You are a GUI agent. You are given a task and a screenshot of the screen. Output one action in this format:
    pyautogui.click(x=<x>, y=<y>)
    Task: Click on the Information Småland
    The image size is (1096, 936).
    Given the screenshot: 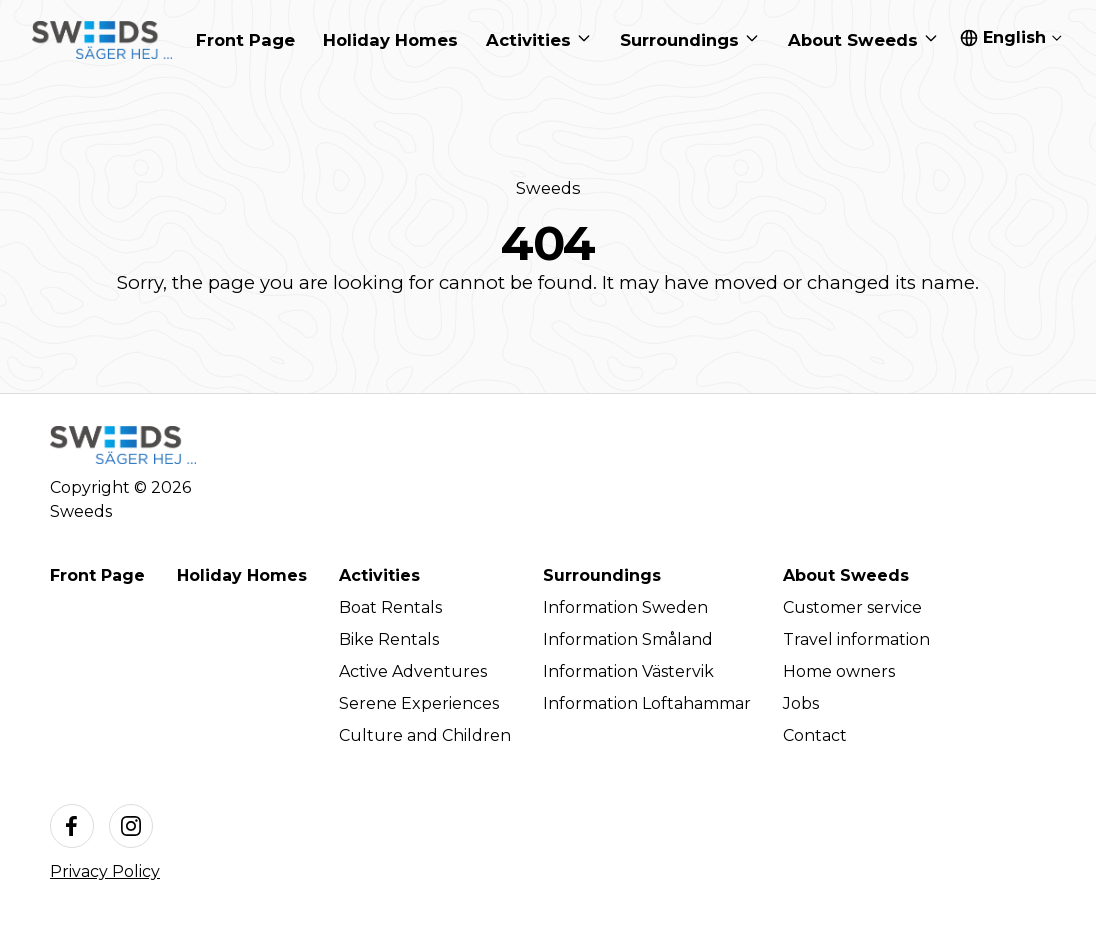 What is the action you would take?
    pyautogui.click(x=628, y=639)
    